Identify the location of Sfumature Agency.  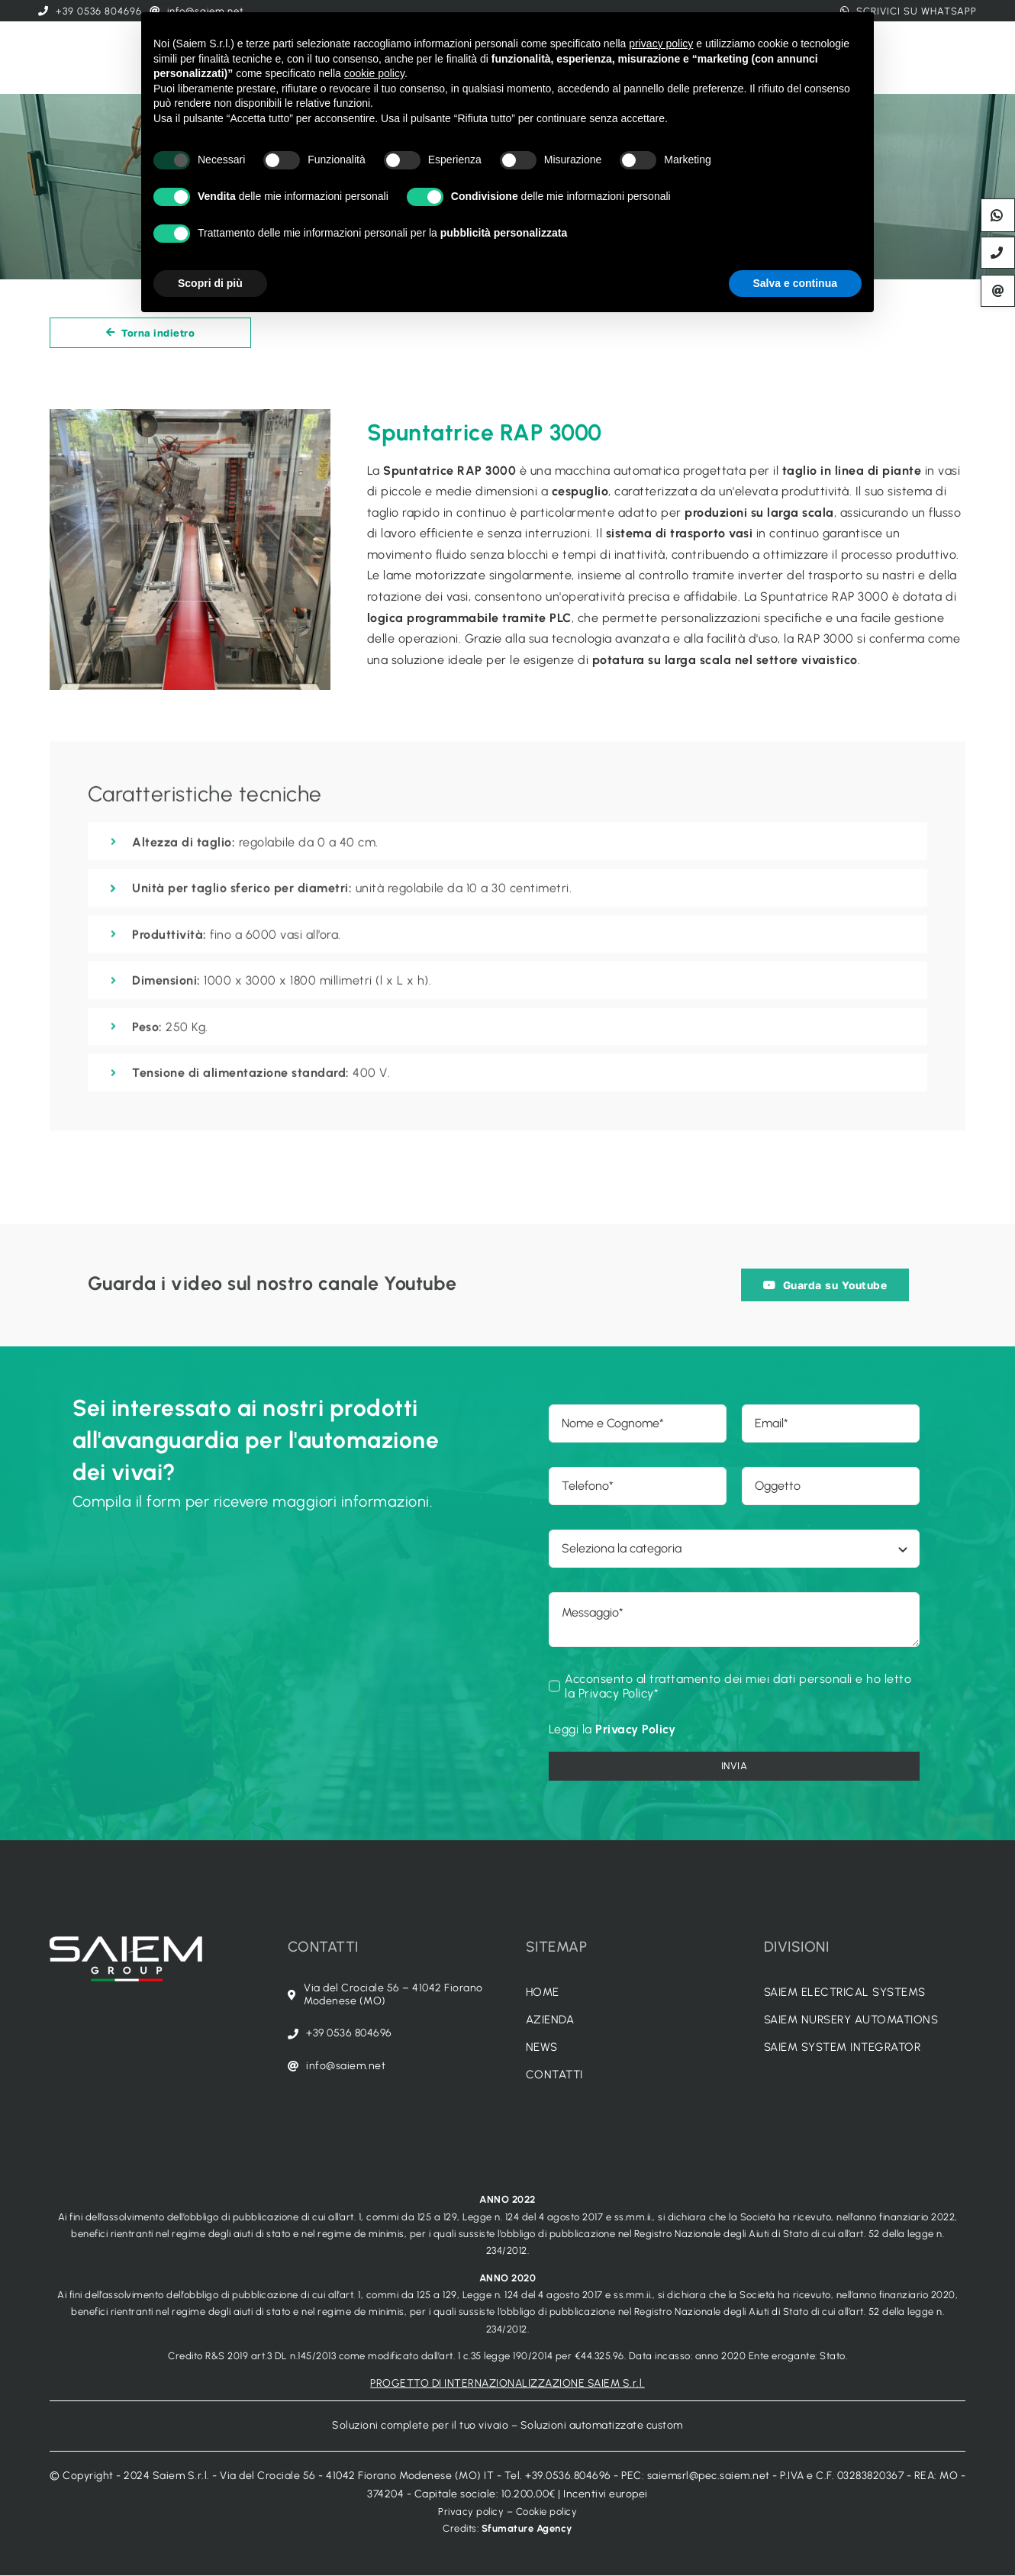
(527, 2528).